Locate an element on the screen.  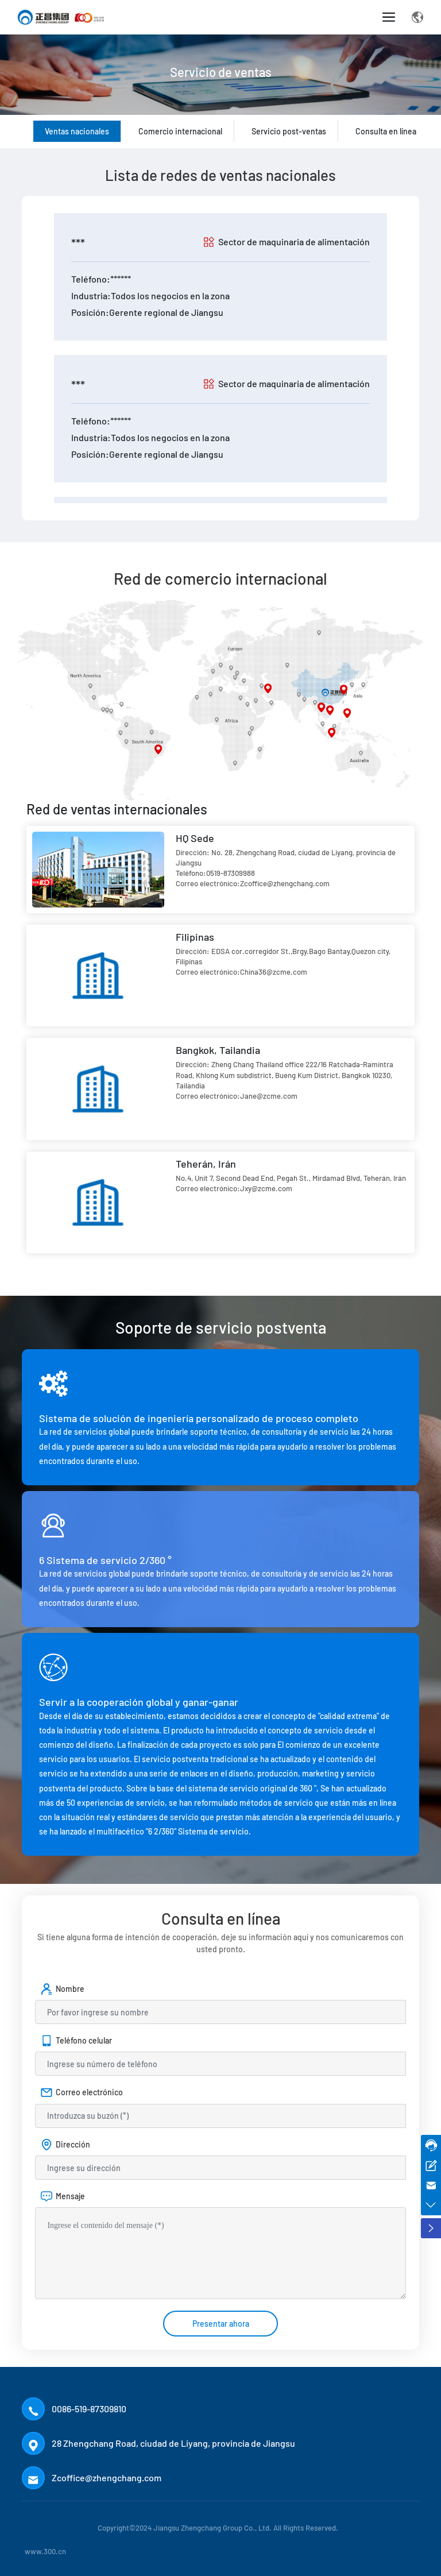
Comercio internacional is located at coordinates (180, 131).